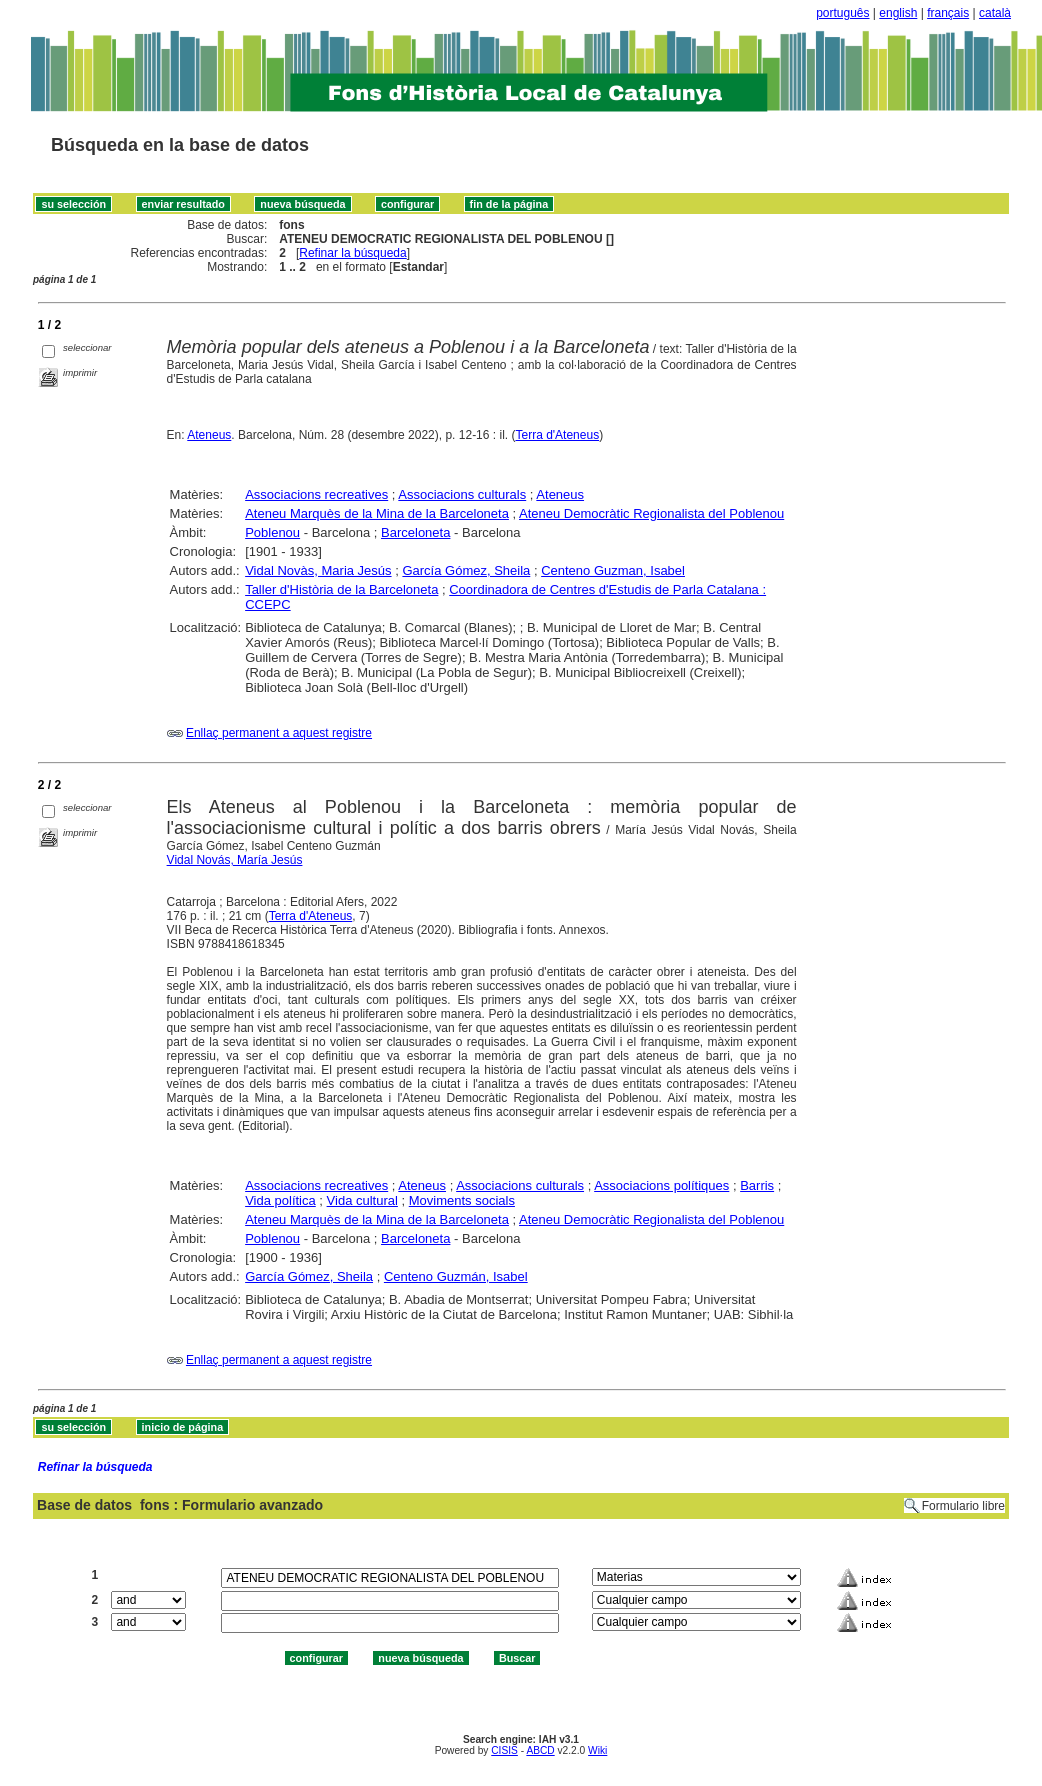  Describe the element at coordinates (279, 733) in the screenshot. I see `Enllaç permanent a aquest registre` at that location.